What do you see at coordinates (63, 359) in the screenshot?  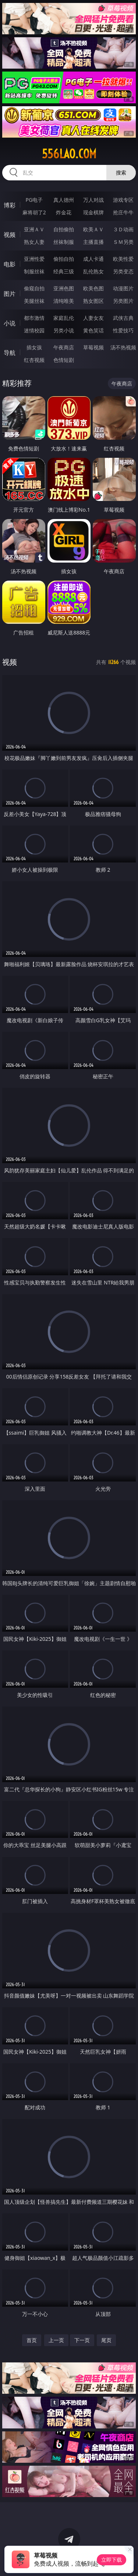 I see `色情短剧` at bounding box center [63, 359].